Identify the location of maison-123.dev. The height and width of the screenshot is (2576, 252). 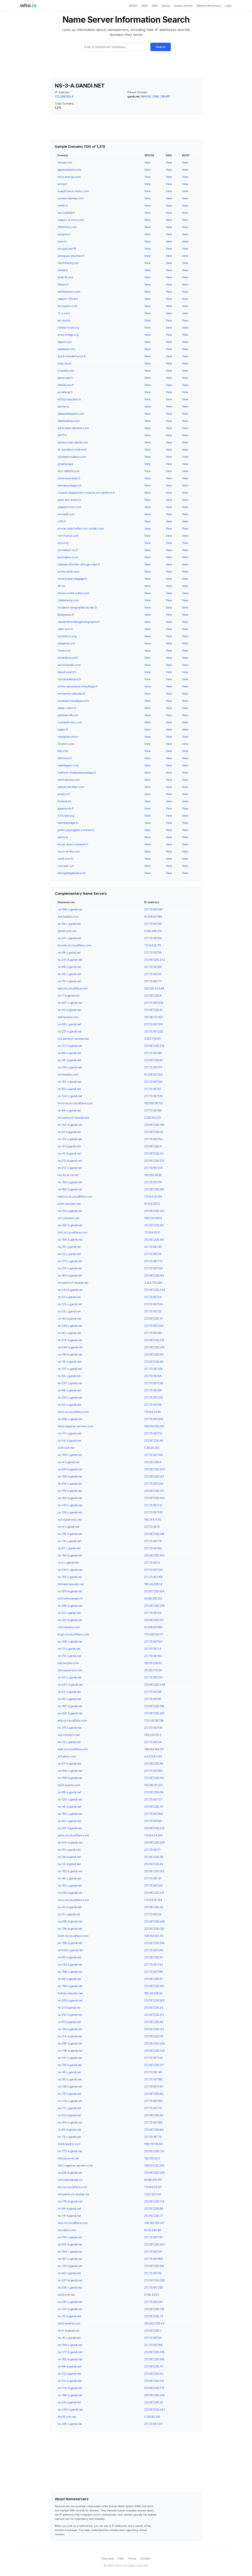
(68, 299).